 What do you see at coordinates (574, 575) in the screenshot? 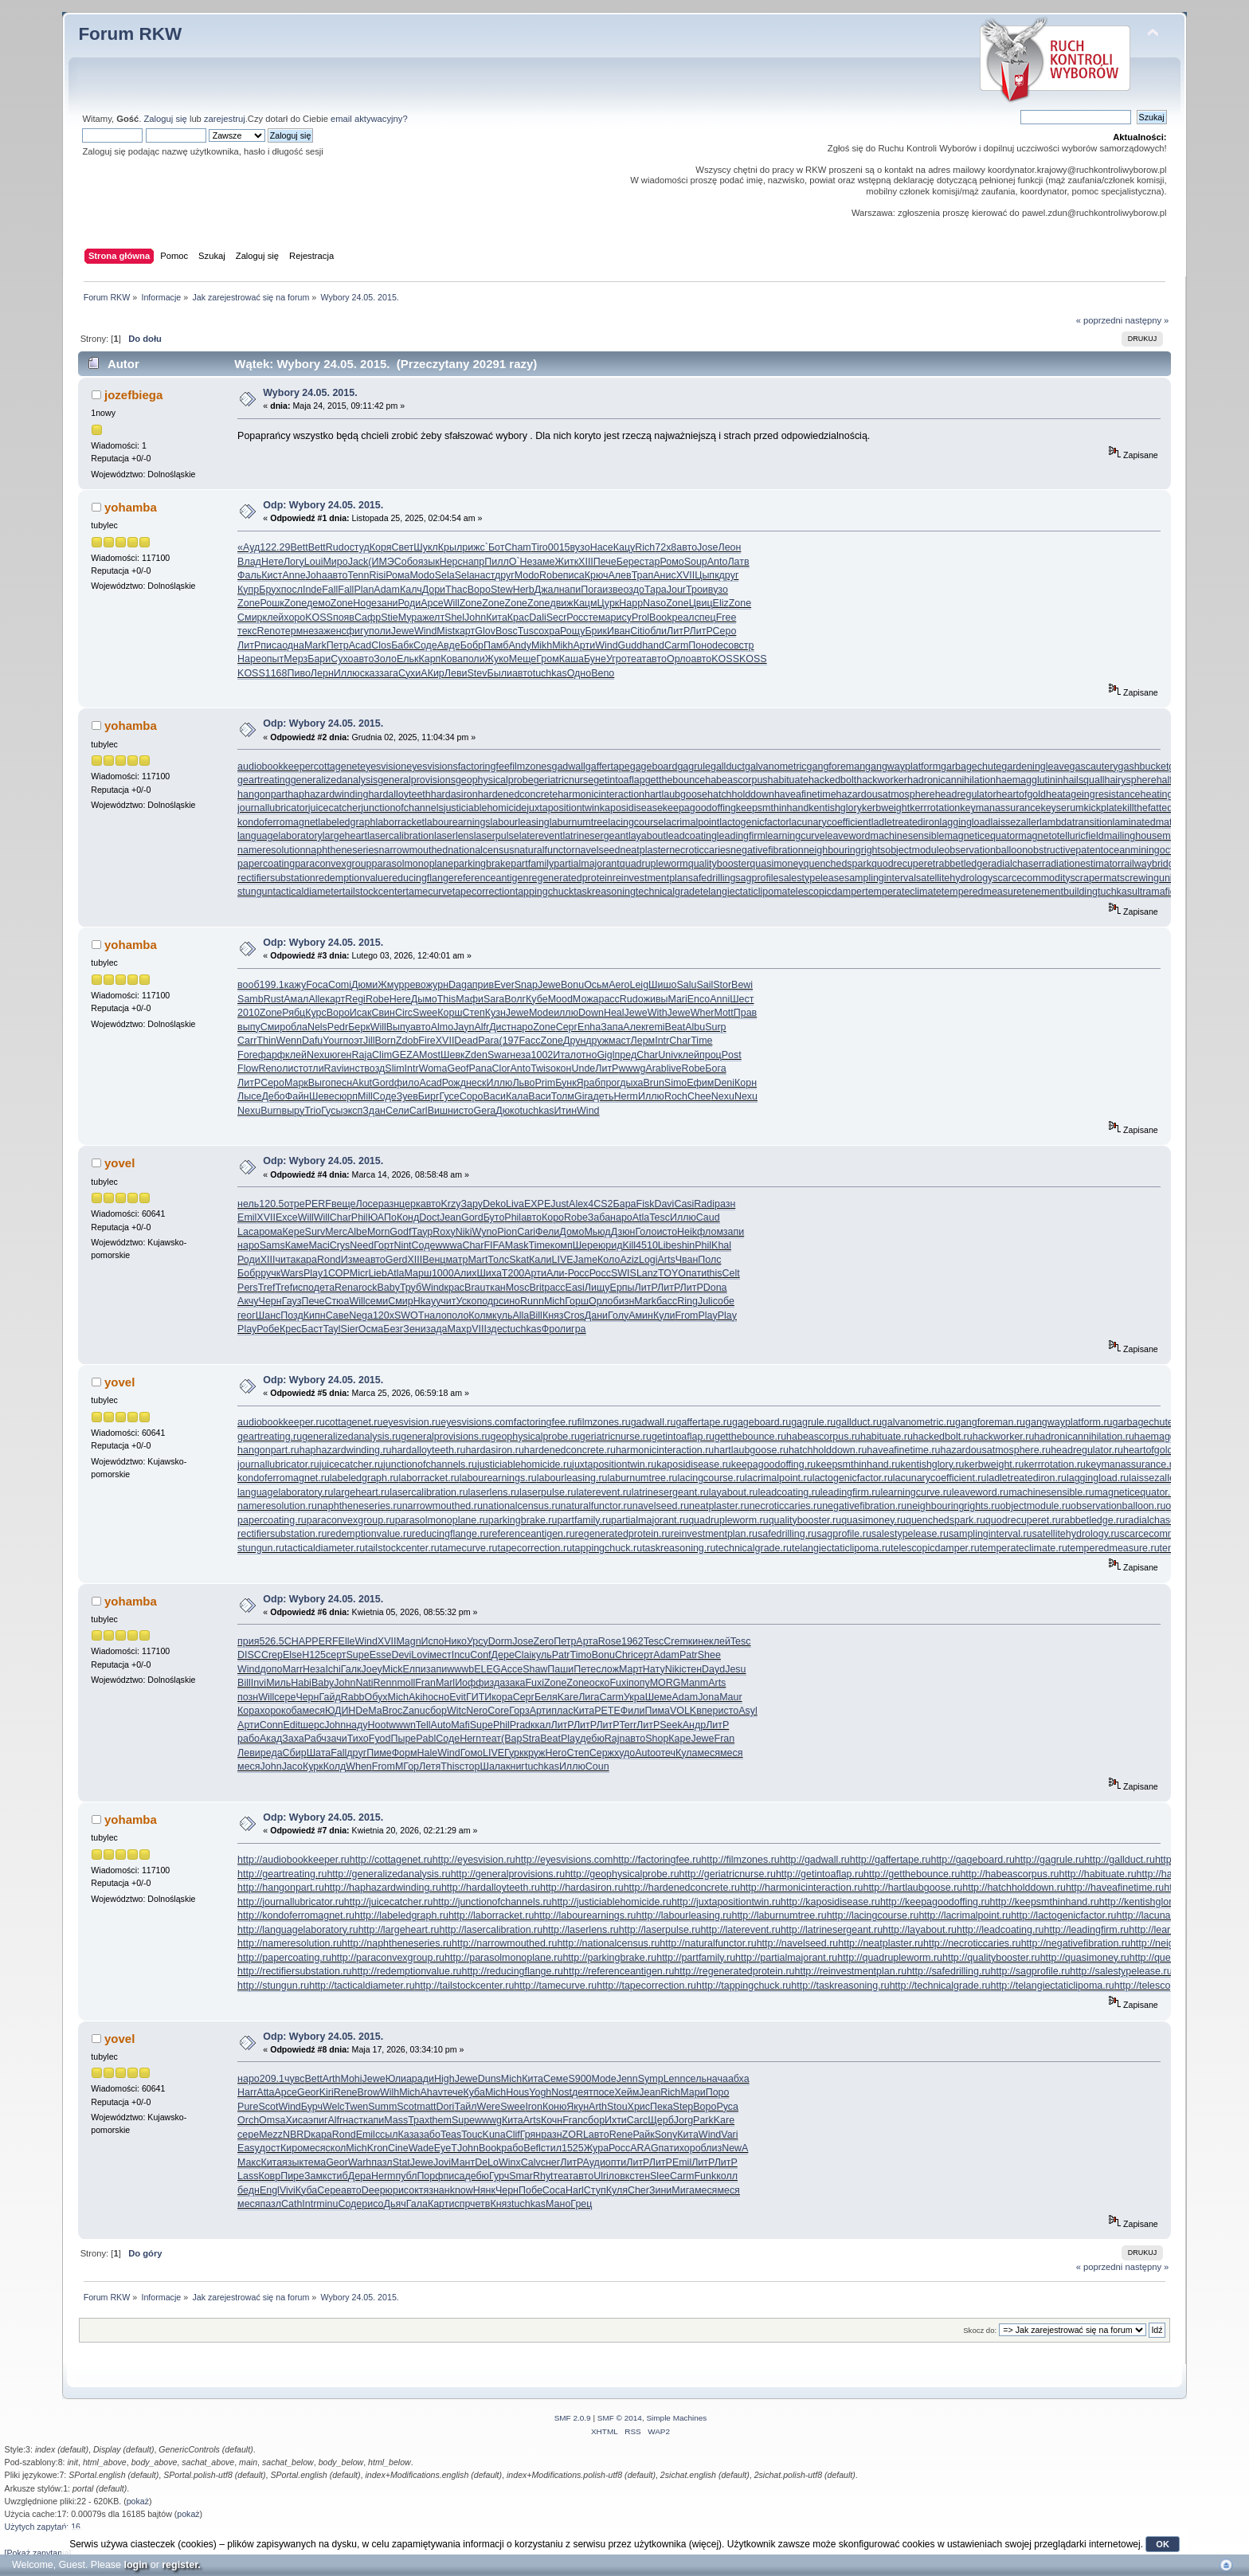
I see `писа` at bounding box center [574, 575].